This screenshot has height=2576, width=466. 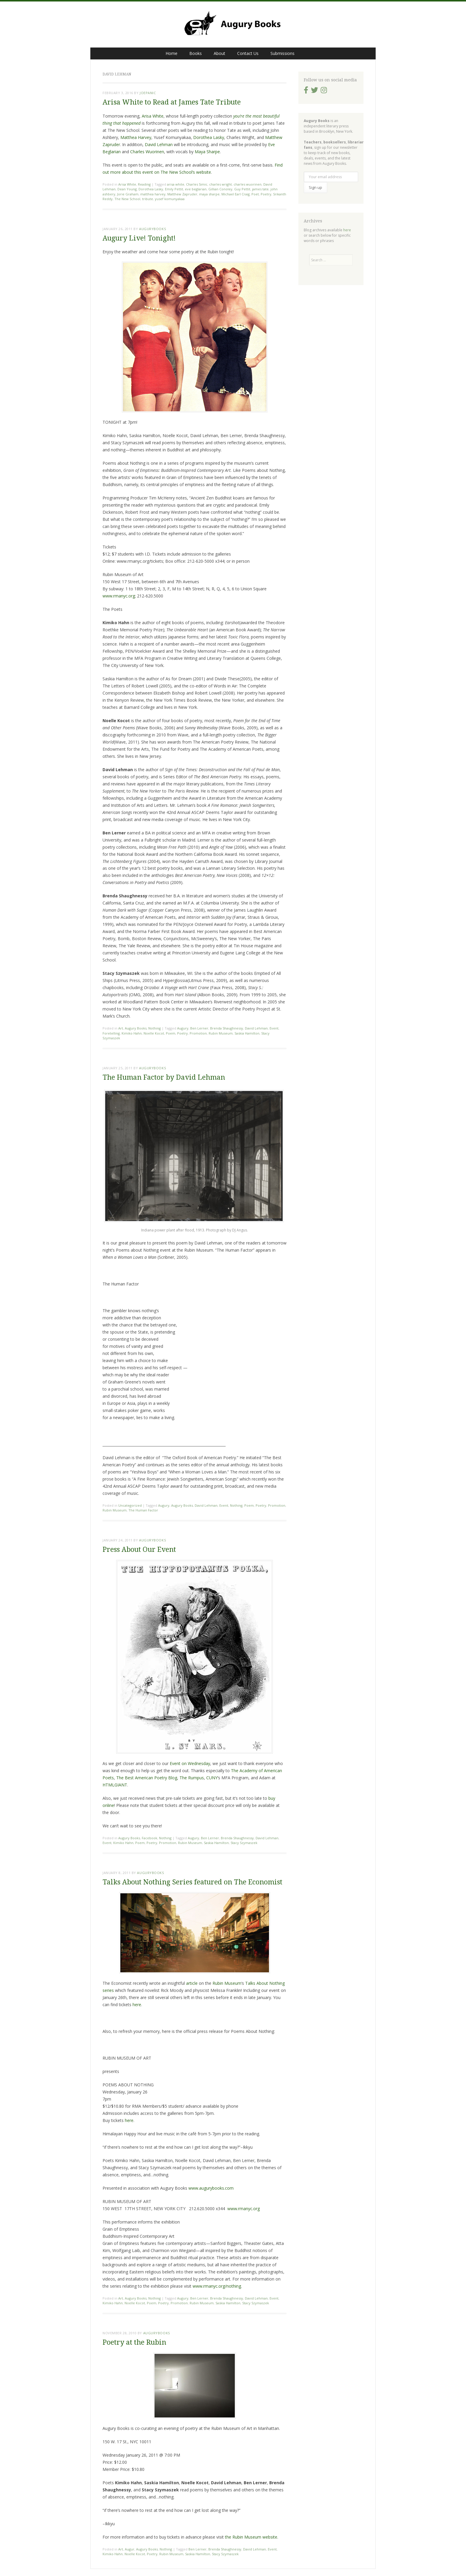 What do you see at coordinates (219, 53) in the screenshot?
I see `About` at bounding box center [219, 53].